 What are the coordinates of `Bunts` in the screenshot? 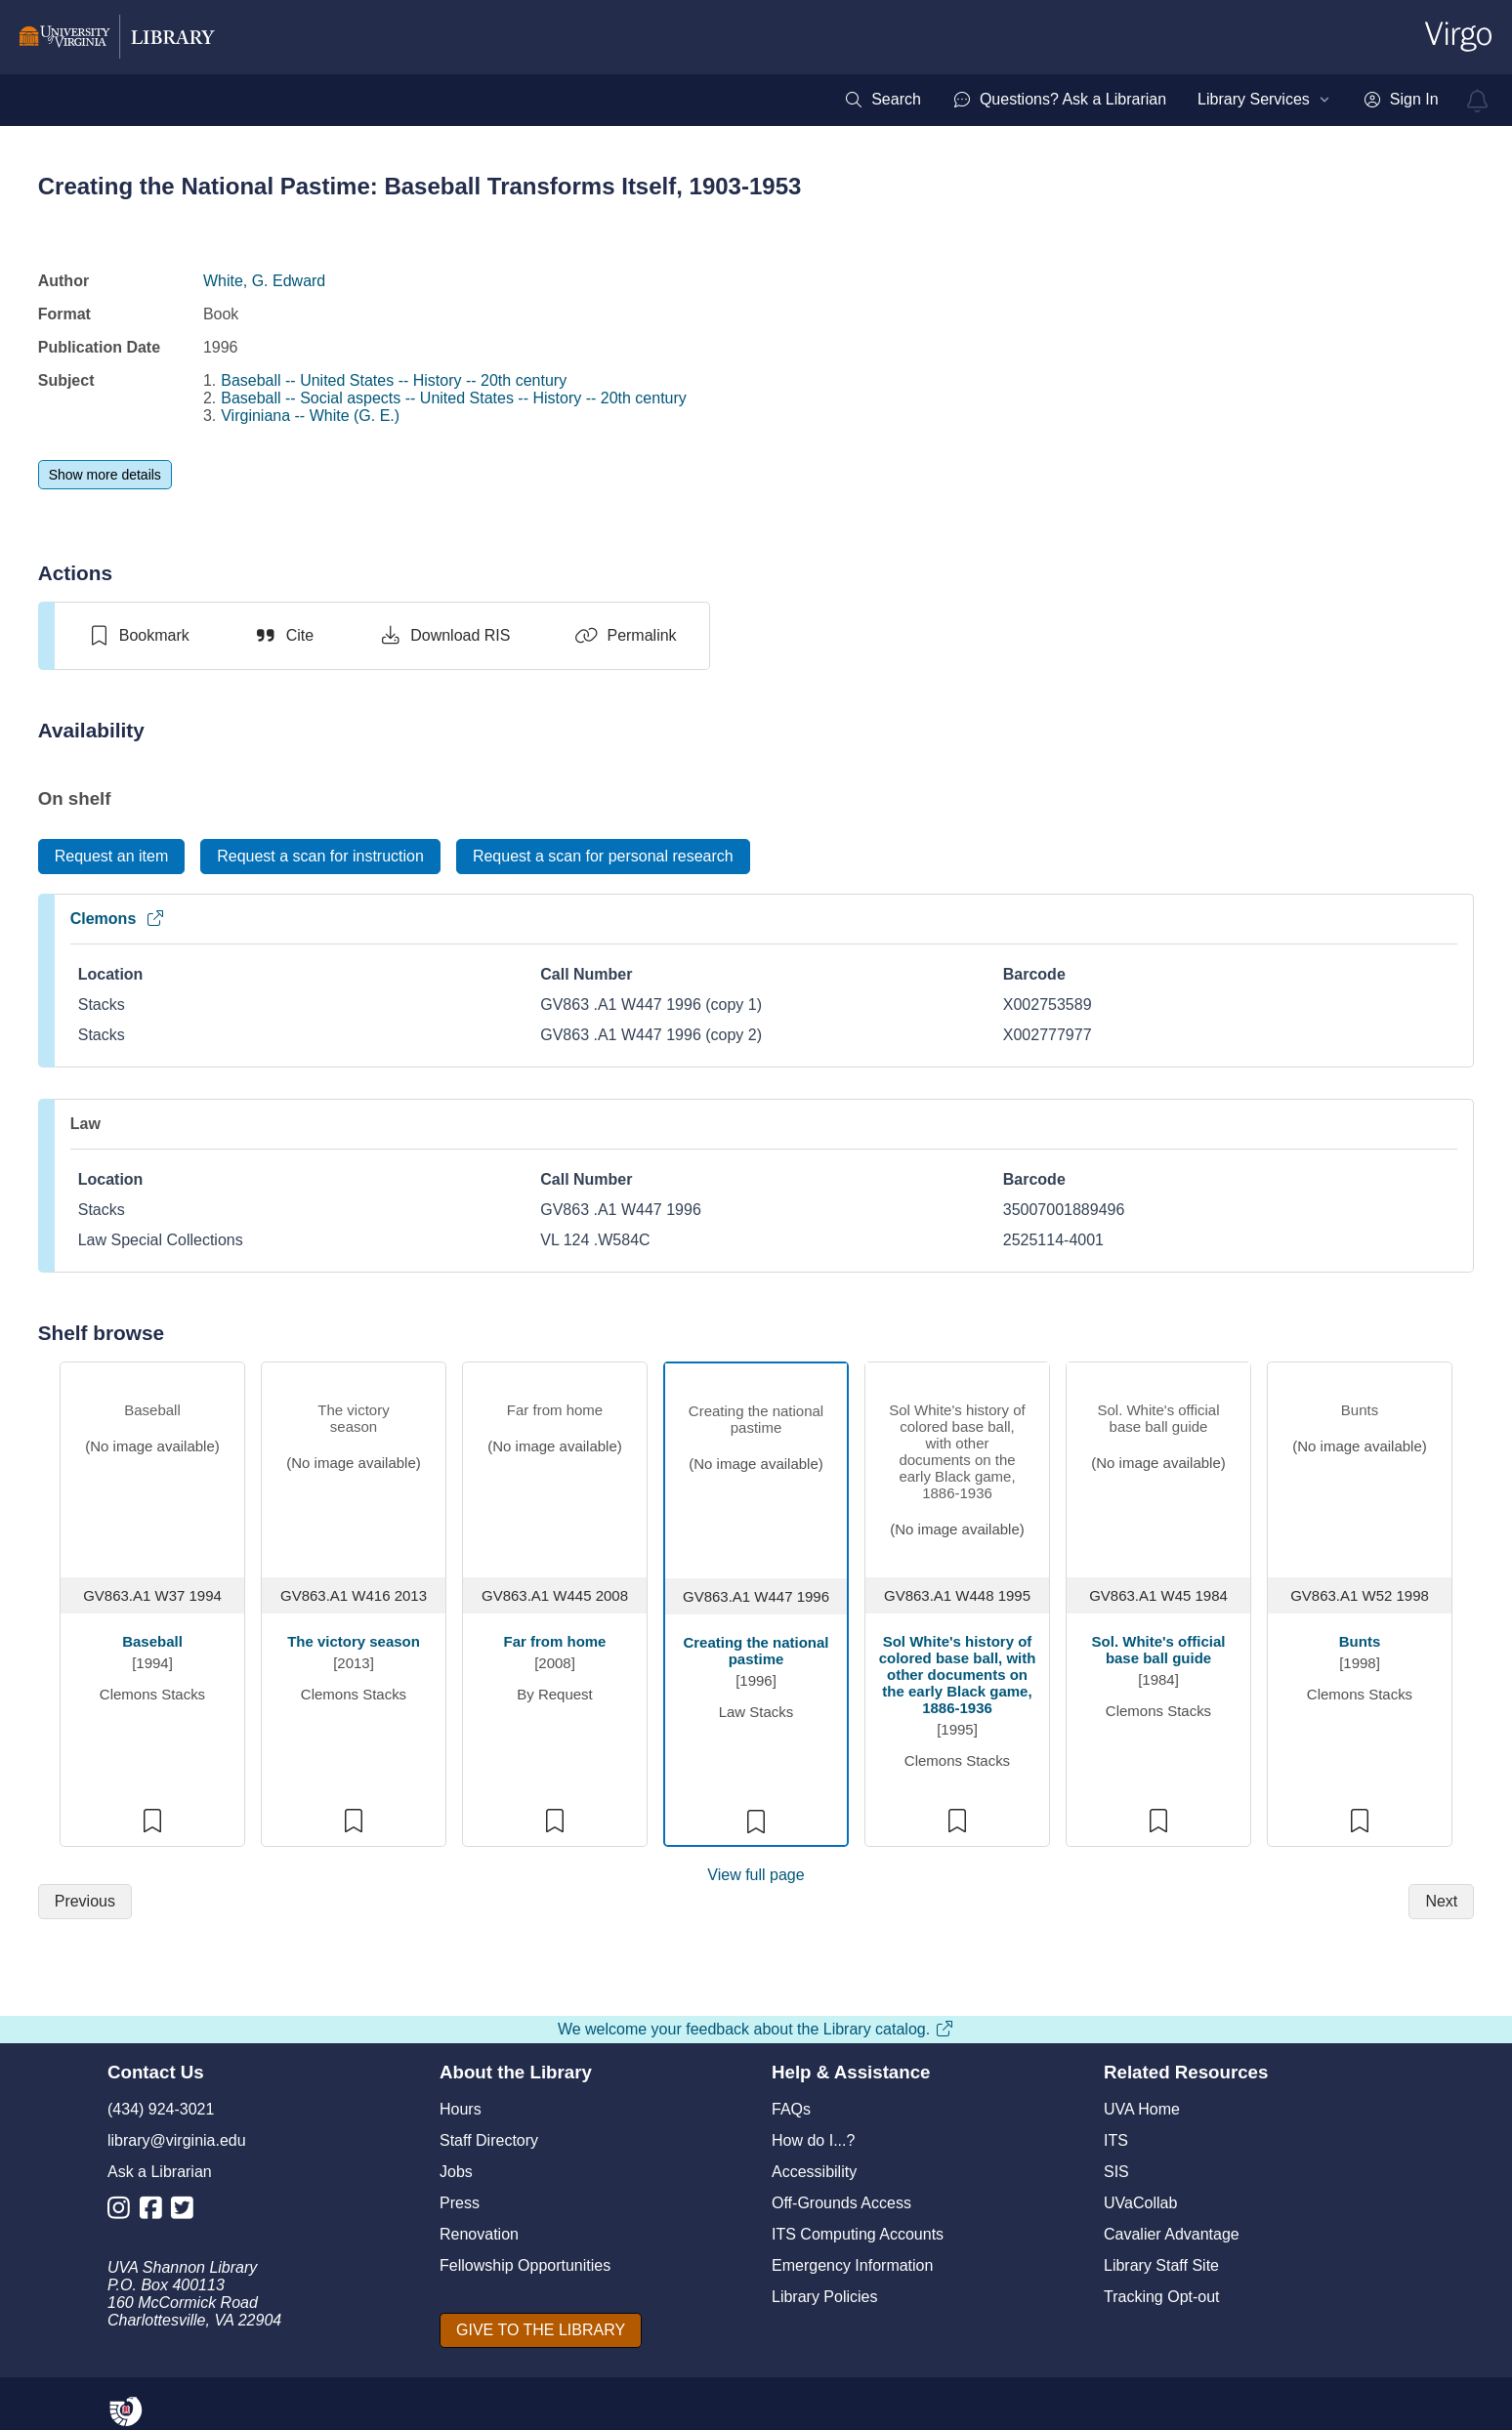 It's located at (1359, 1641).